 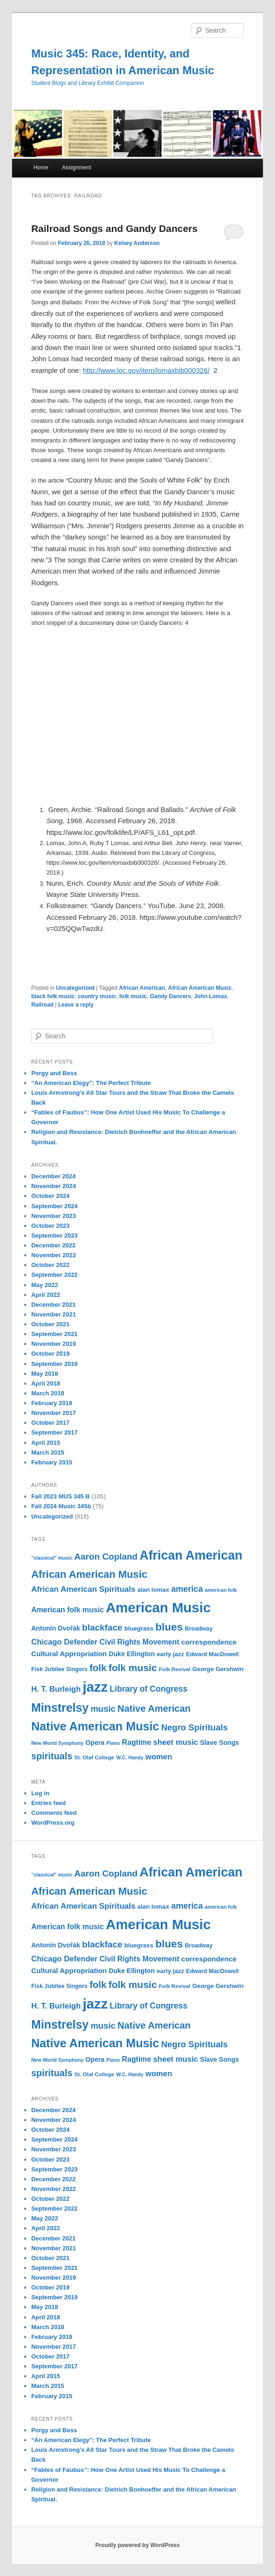 What do you see at coordinates (53, 1255) in the screenshot?
I see `November 2022` at bounding box center [53, 1255].